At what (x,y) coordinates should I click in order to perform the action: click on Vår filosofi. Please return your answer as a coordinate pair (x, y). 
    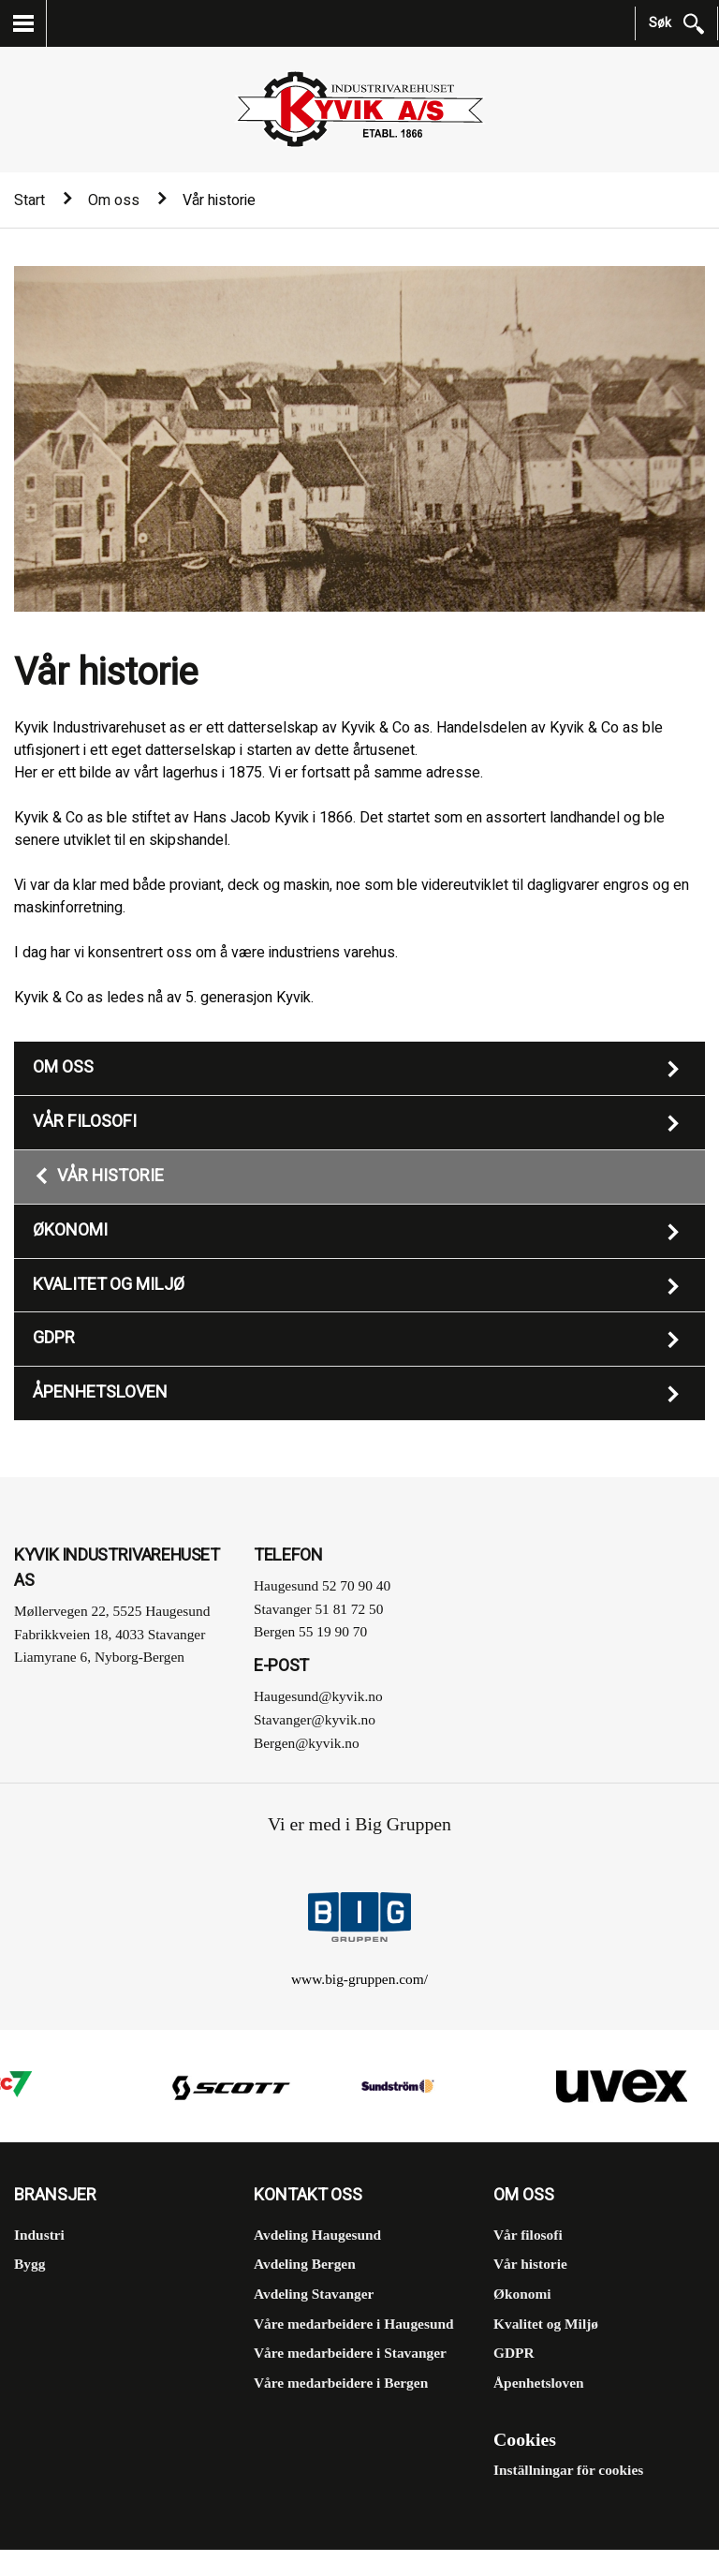
    Looking at the image, I should click on (85, 1121).